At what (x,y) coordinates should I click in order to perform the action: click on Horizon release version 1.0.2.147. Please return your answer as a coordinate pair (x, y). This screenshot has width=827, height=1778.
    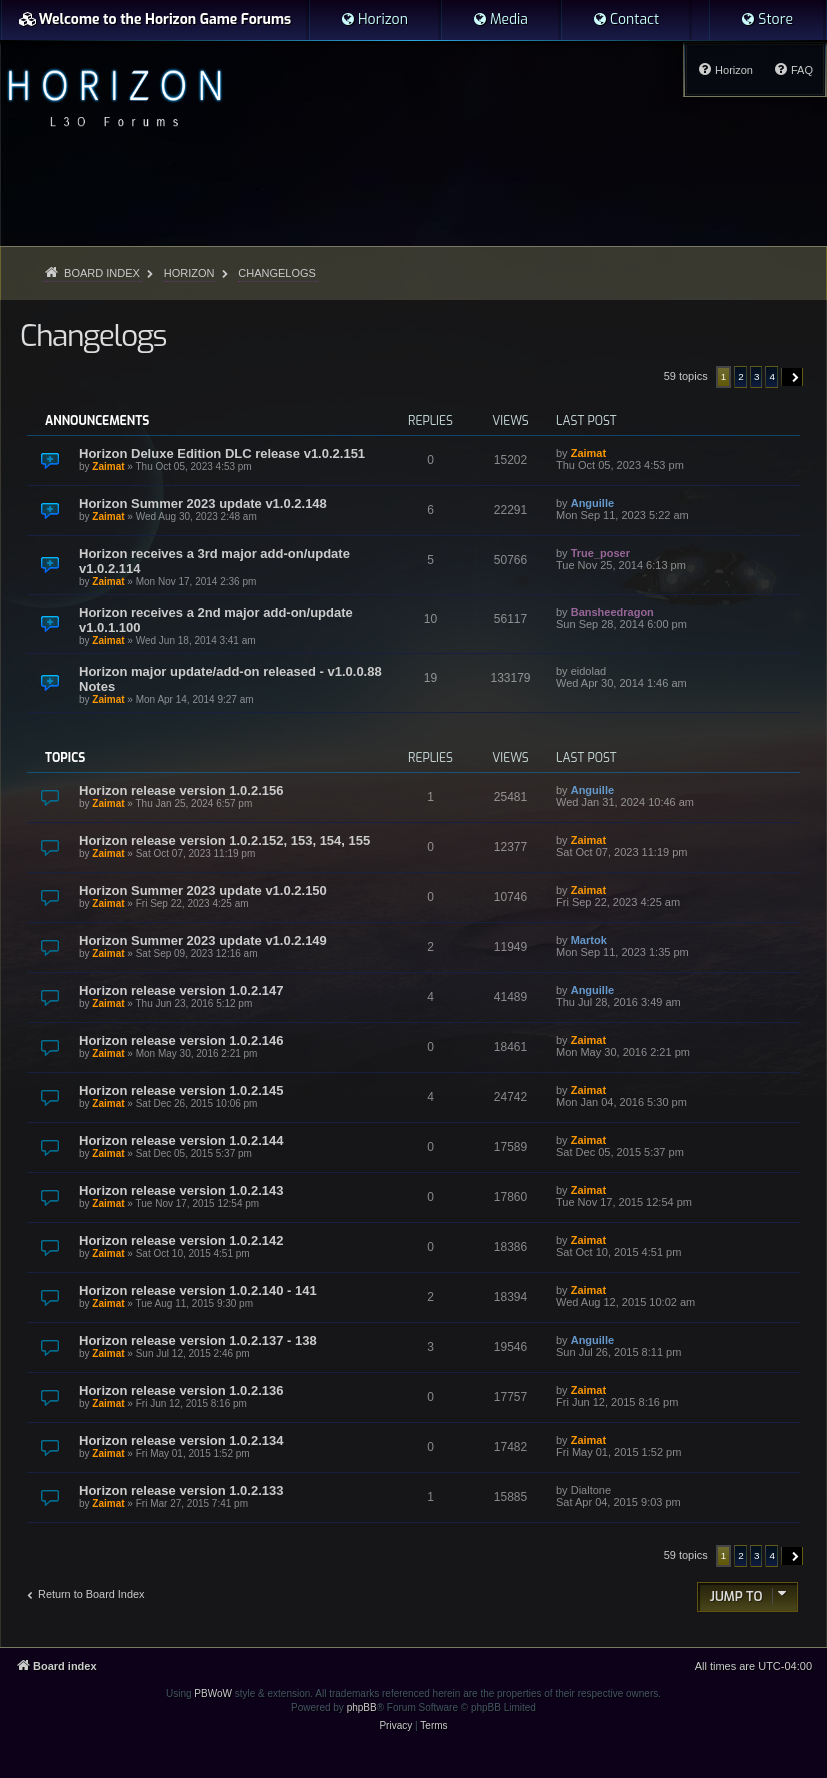
    Looking at the image, I should click on (181, 990).